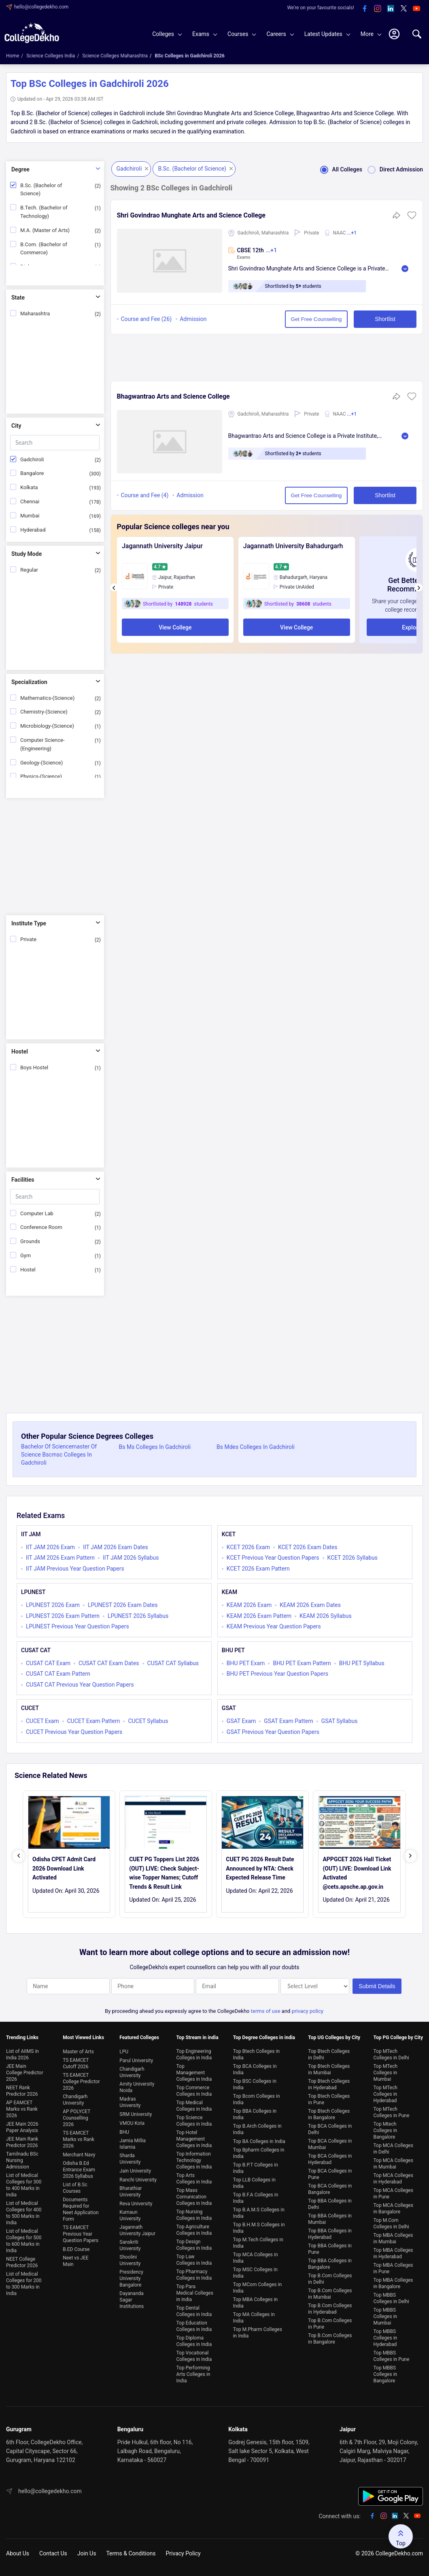 The image size is (429, 2576). I want to click on BHU PET Previous Year Question Papers, so click(277, 1673).